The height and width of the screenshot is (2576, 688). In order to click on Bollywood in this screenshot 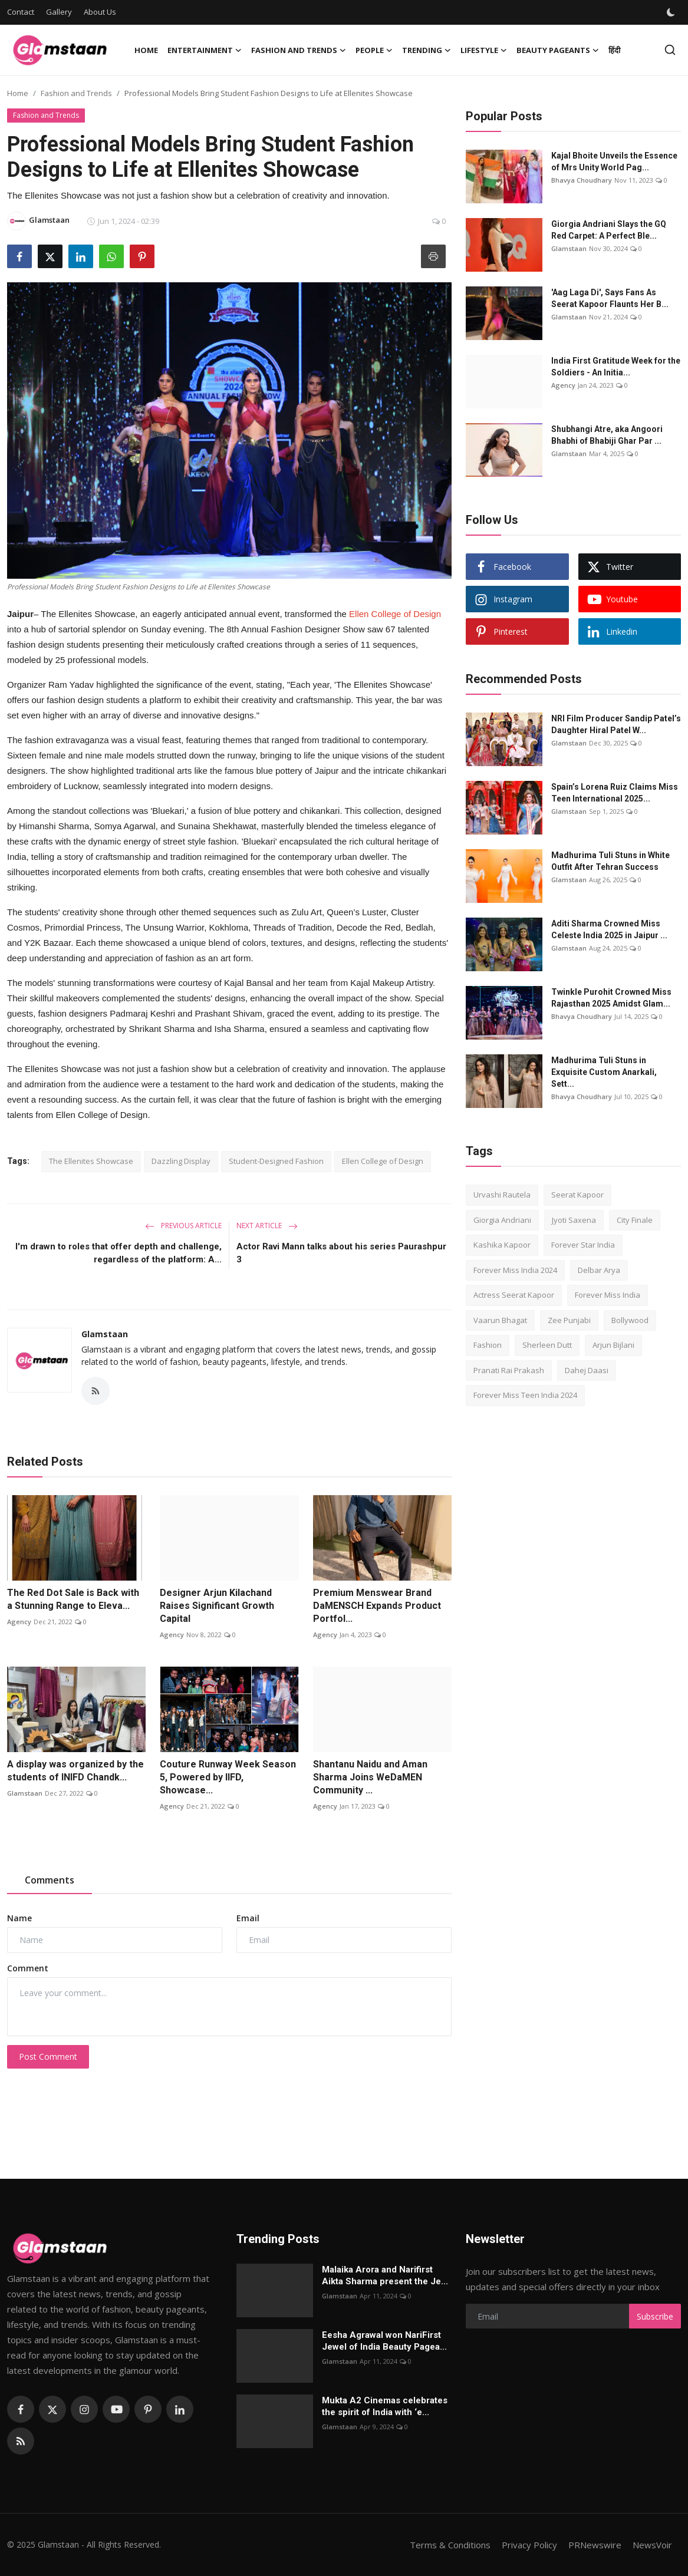, I will do `click(630, 1320)`.